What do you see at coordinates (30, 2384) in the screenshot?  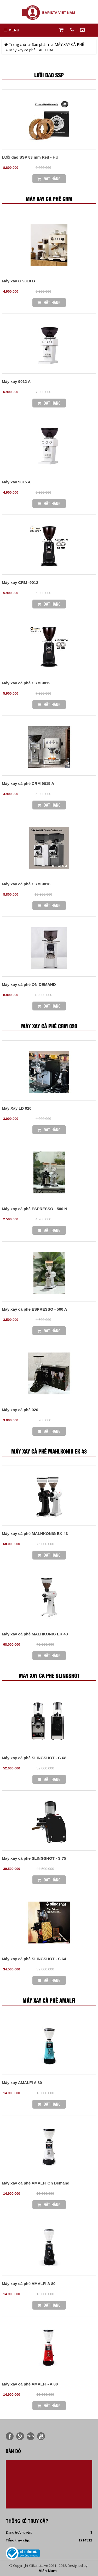 I see `Máy xay cà phê AMALFI - A 80` at bounding box center [30, 2384].